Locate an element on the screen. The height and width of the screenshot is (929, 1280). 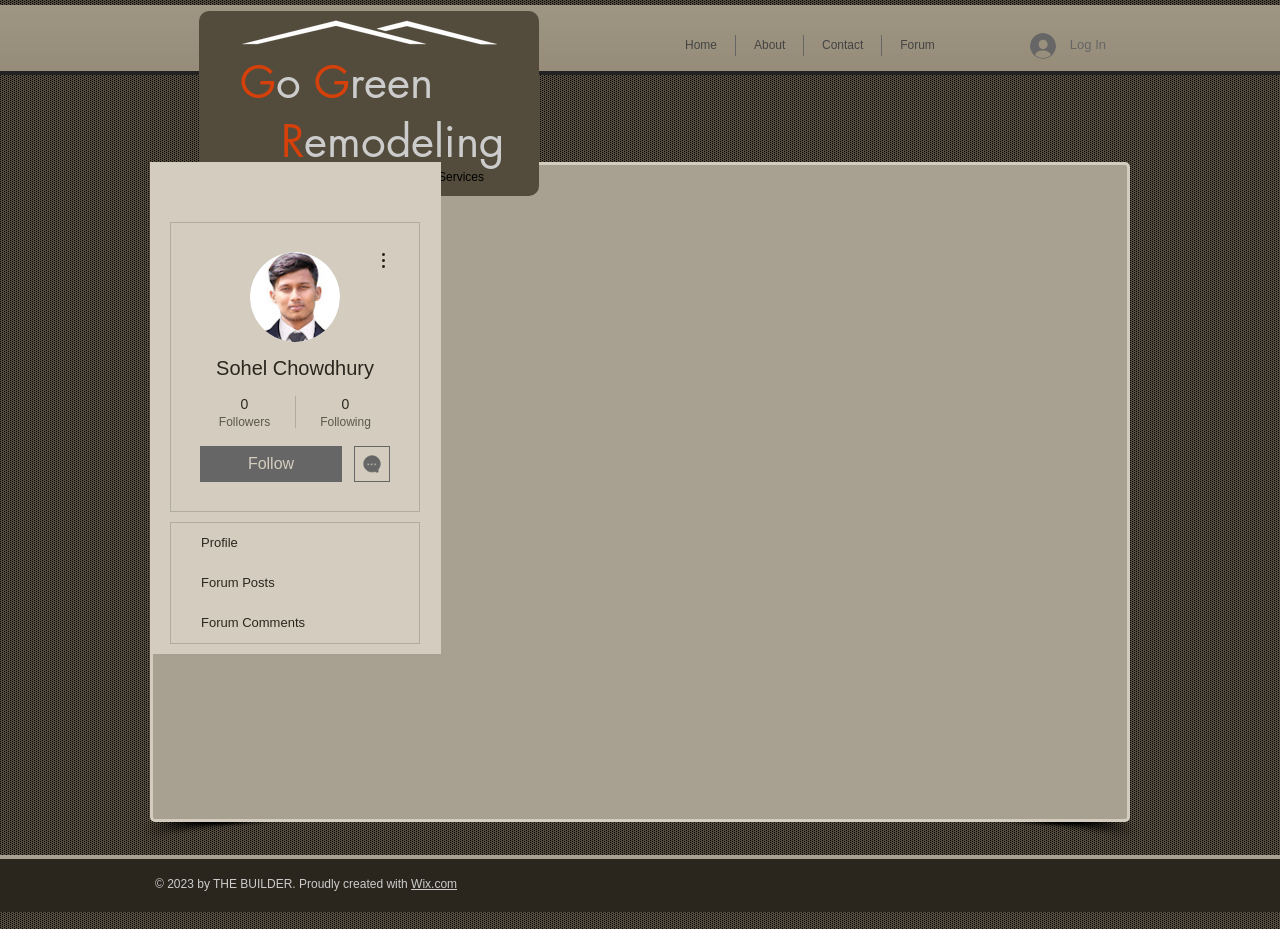
Wix.com is located at coordinates (434, 884).